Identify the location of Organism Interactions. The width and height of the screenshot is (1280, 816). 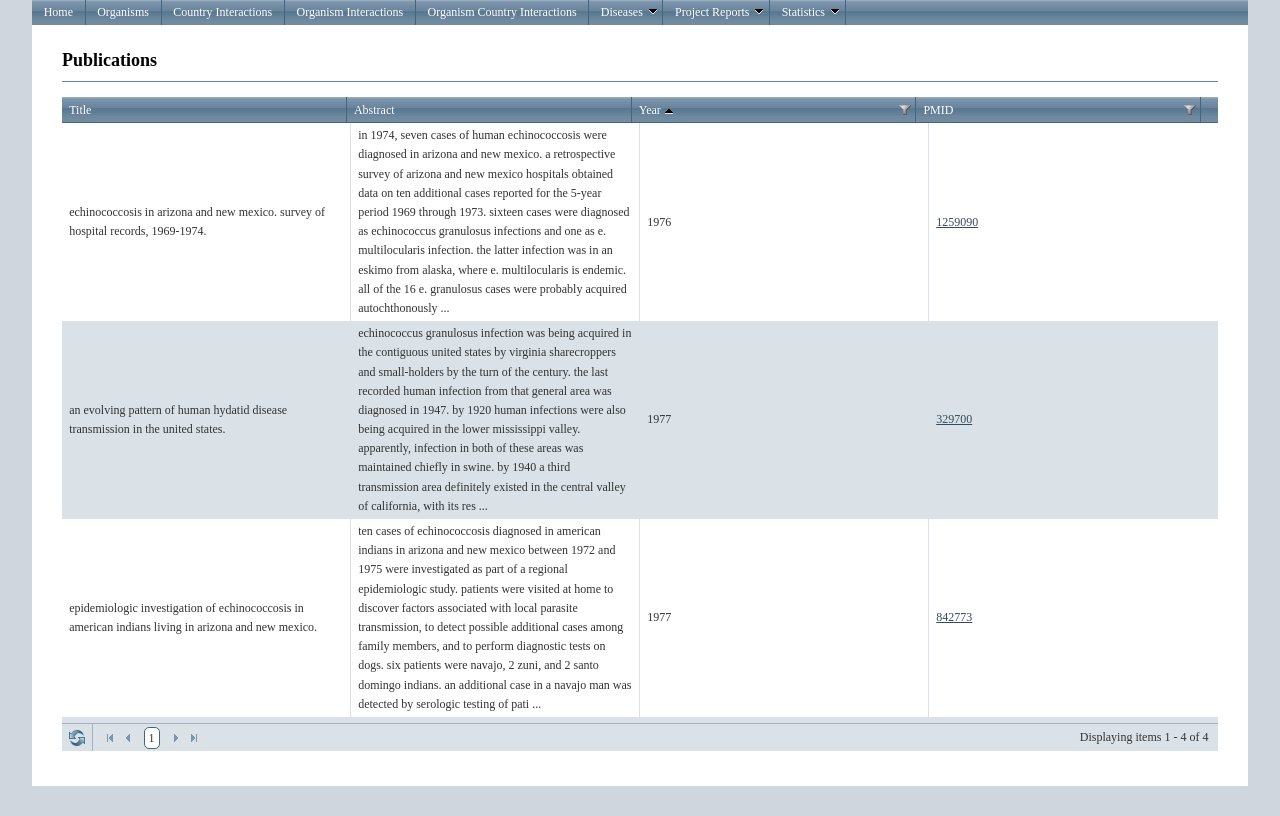
(349, 12).